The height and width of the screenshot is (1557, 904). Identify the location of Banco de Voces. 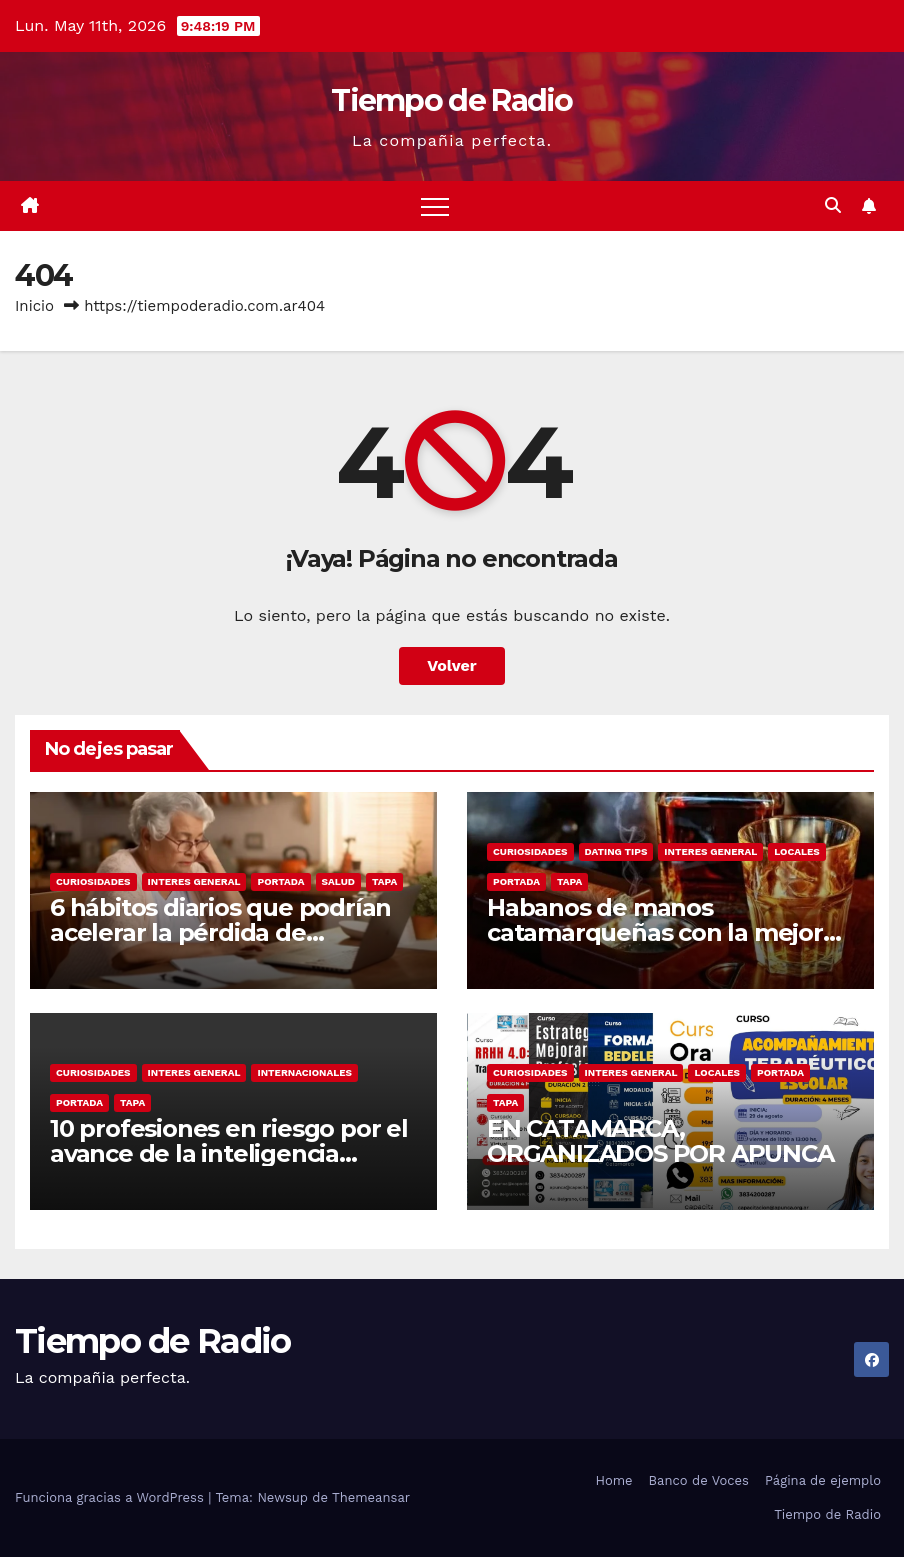
(699, 1480).